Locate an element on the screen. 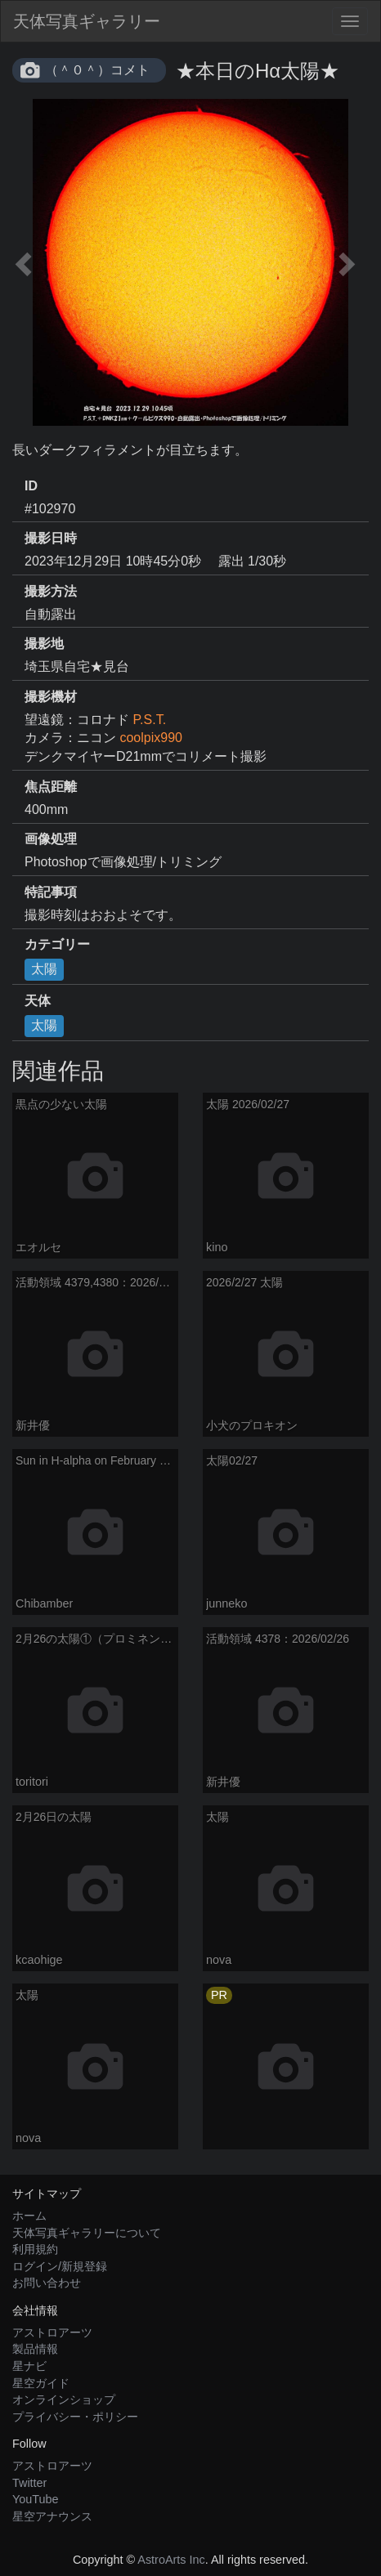 This screenshot has height=2576, width=381. YouTube is located at coordinates (35, 2499).